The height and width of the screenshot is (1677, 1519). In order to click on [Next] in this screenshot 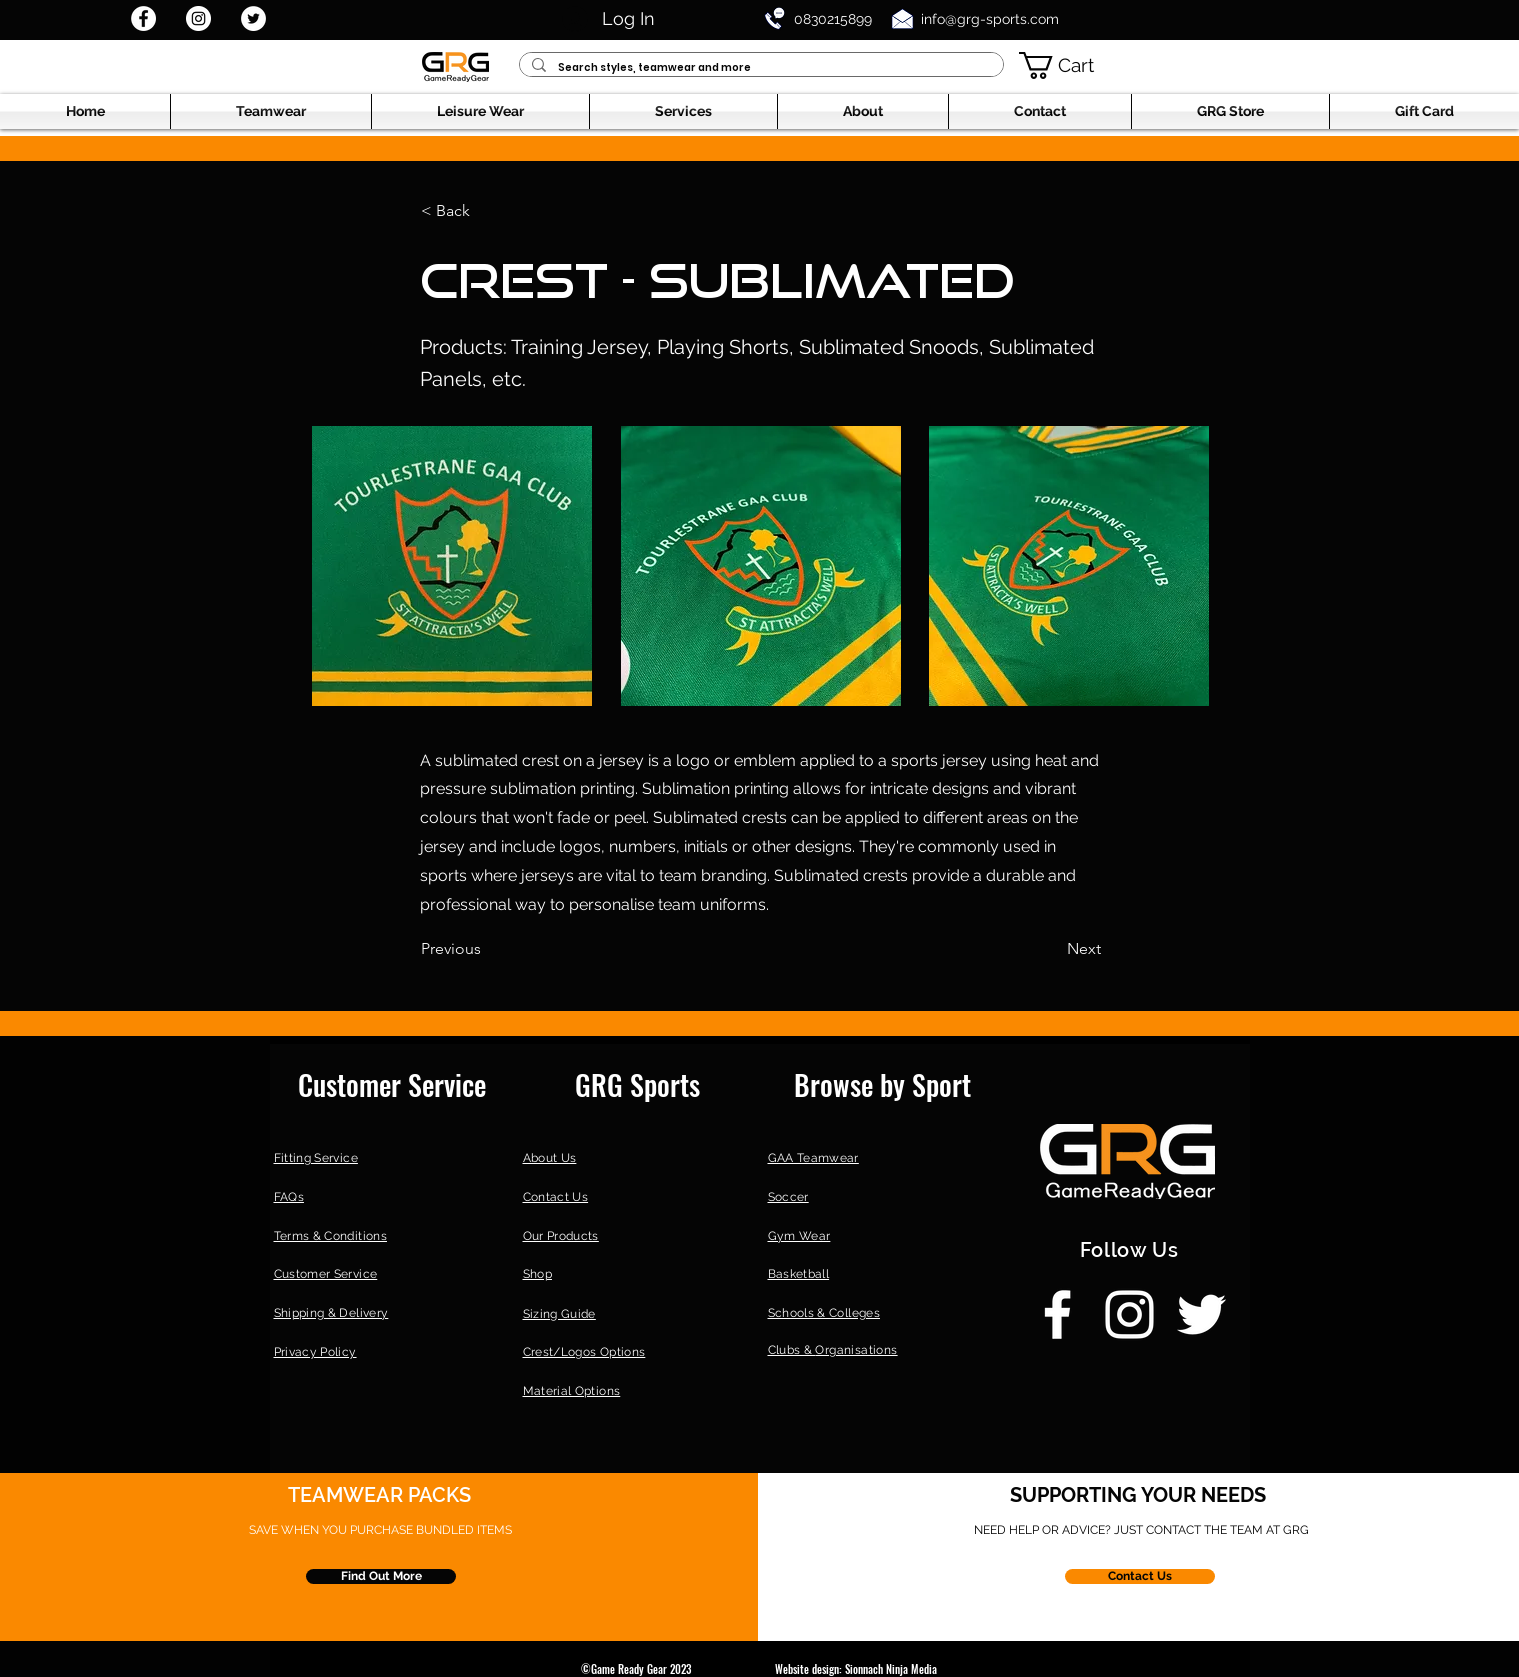, I will do `click(1051, 949)`.